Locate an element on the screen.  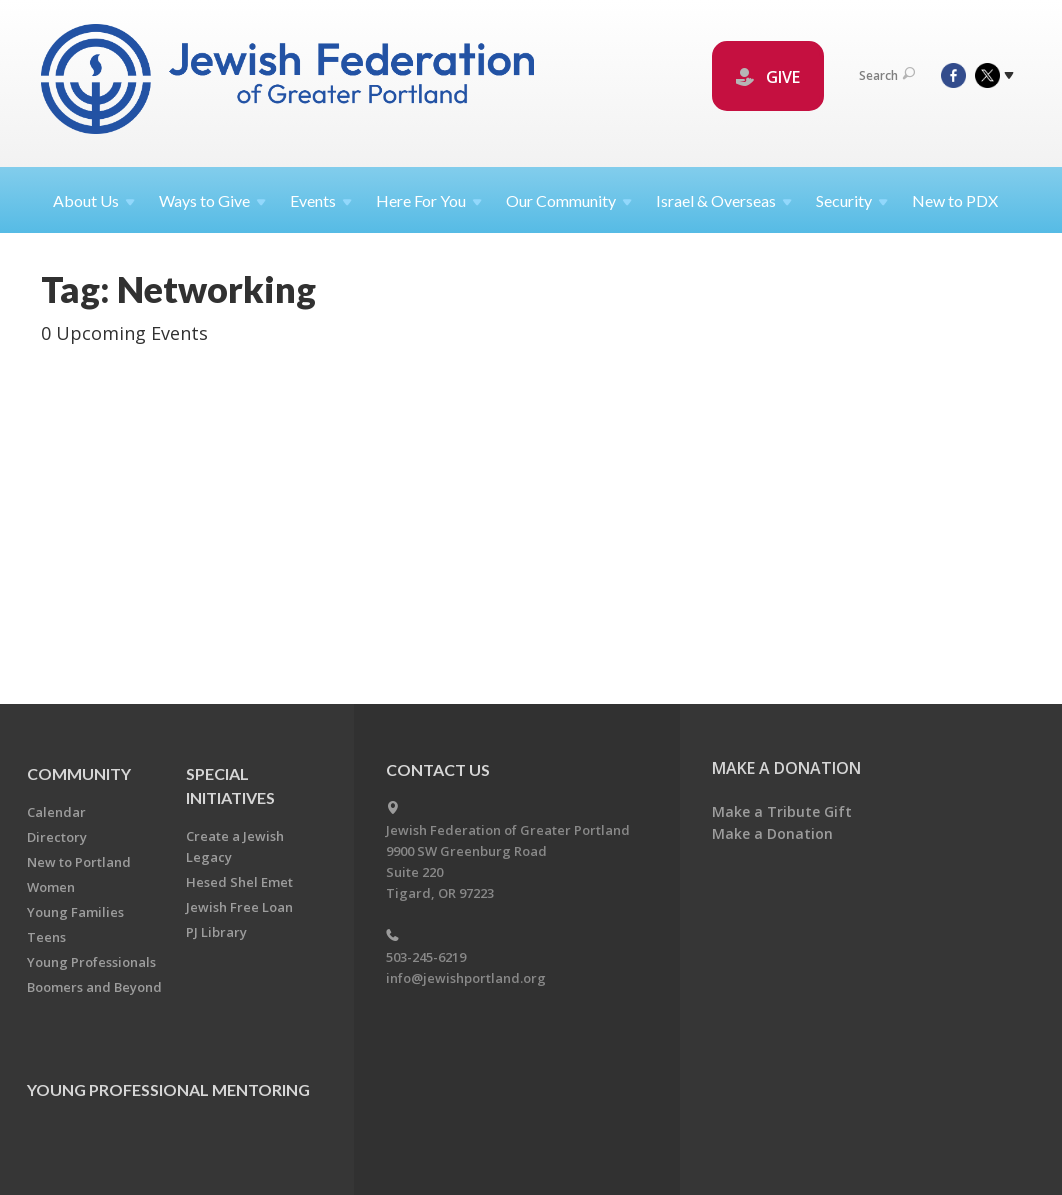
Young Families is located at coordinates (75, 912).